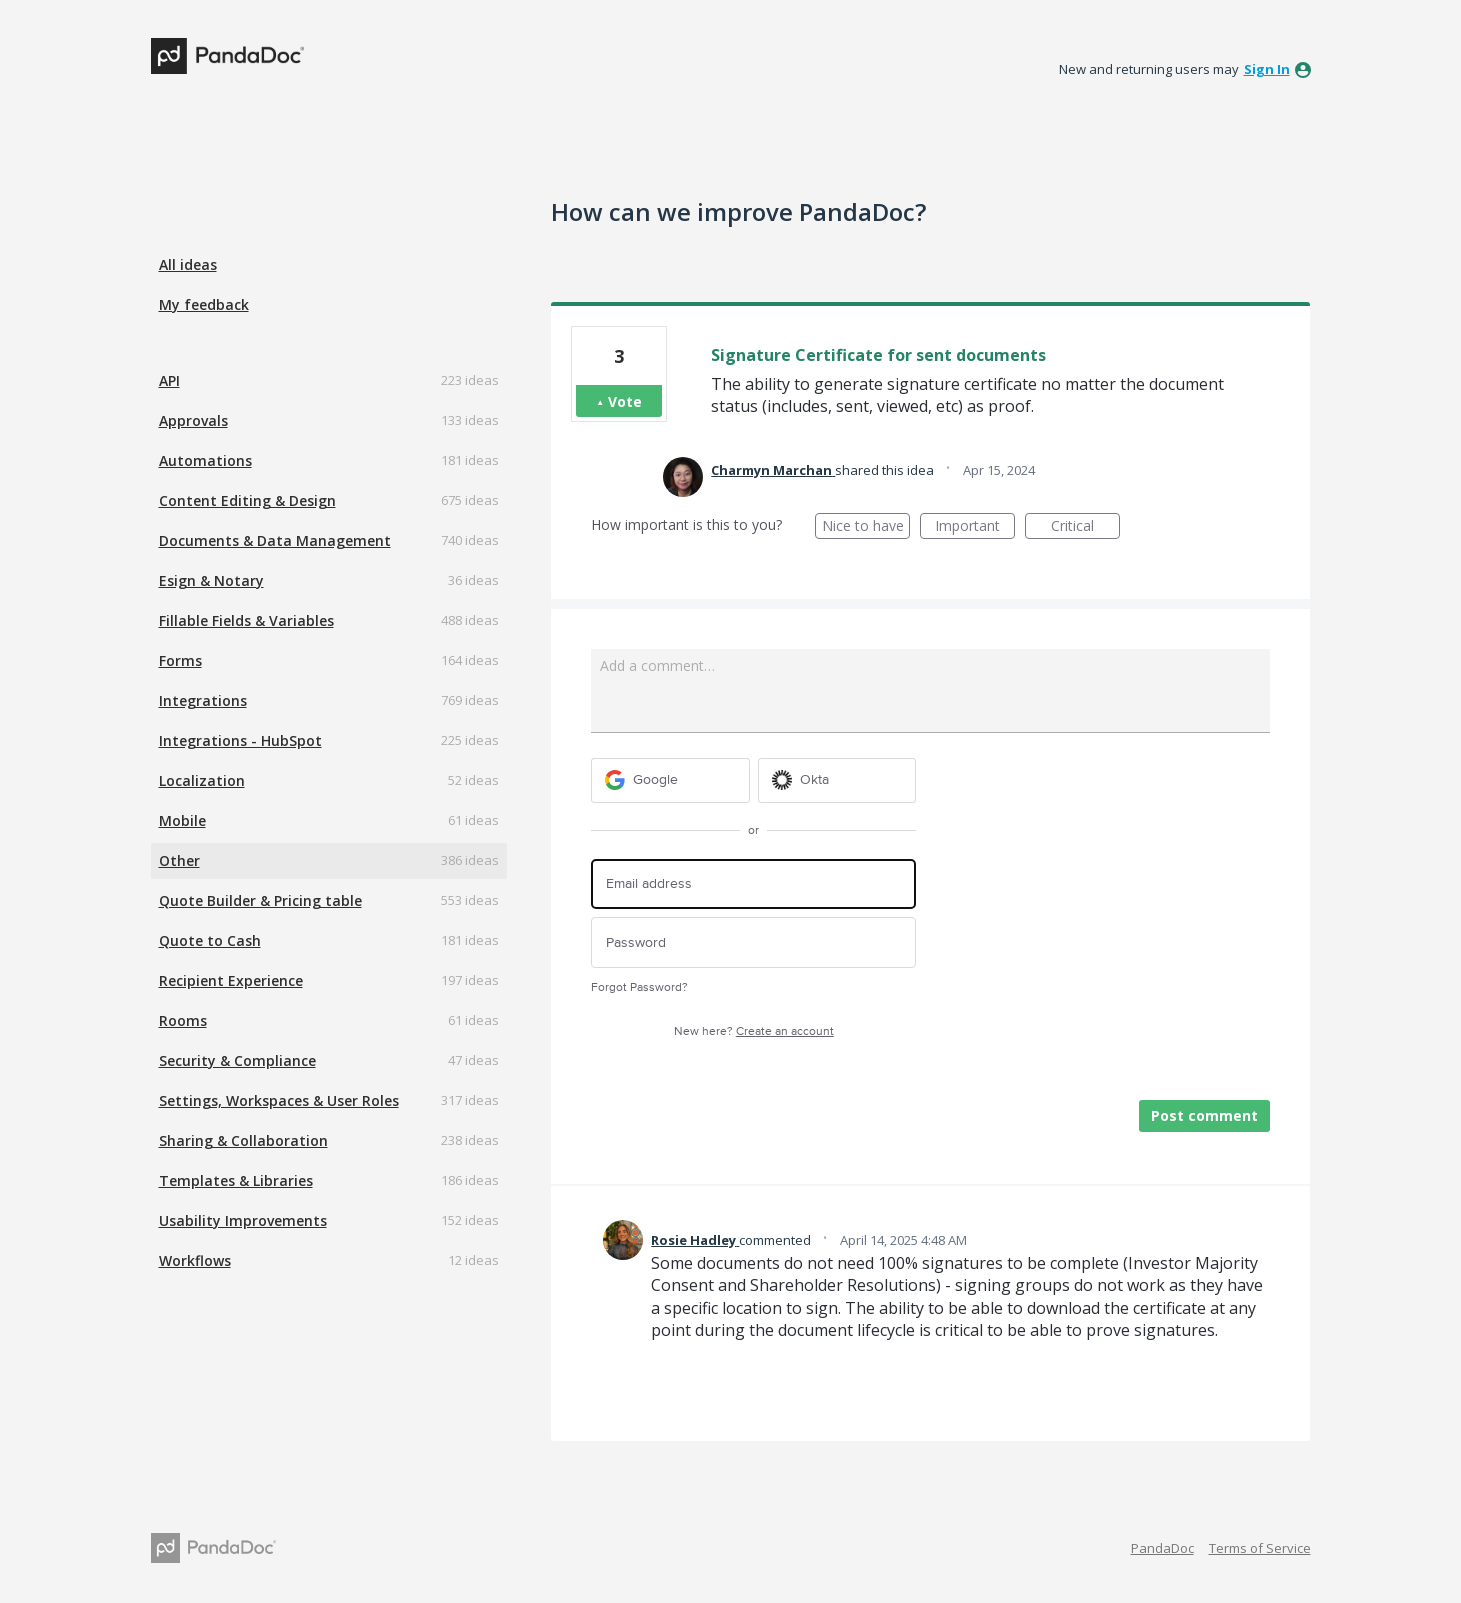  I want to click on Forgot Password?, so click(639, 987).